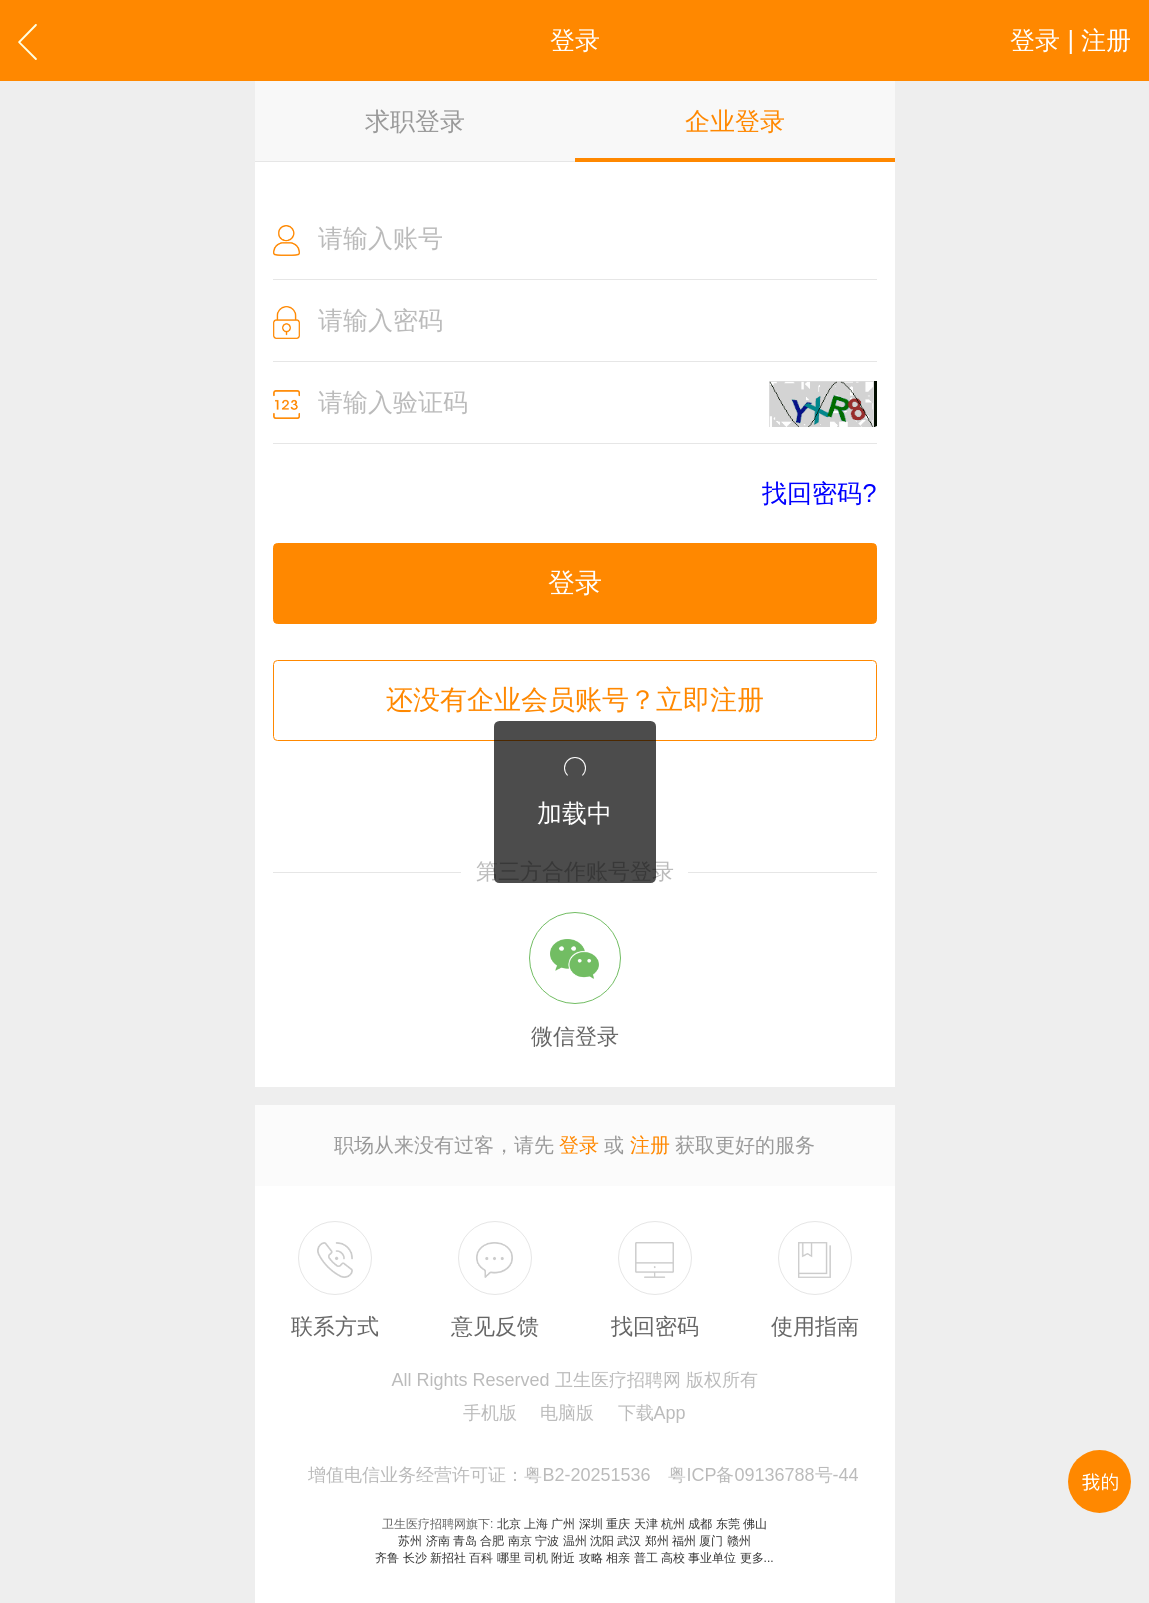 This screenshot has width=1149, height=1603. What do you see at coordinates (536, 1558) in the screenshot?
I see `司机` at bounding box center [536, 1558].